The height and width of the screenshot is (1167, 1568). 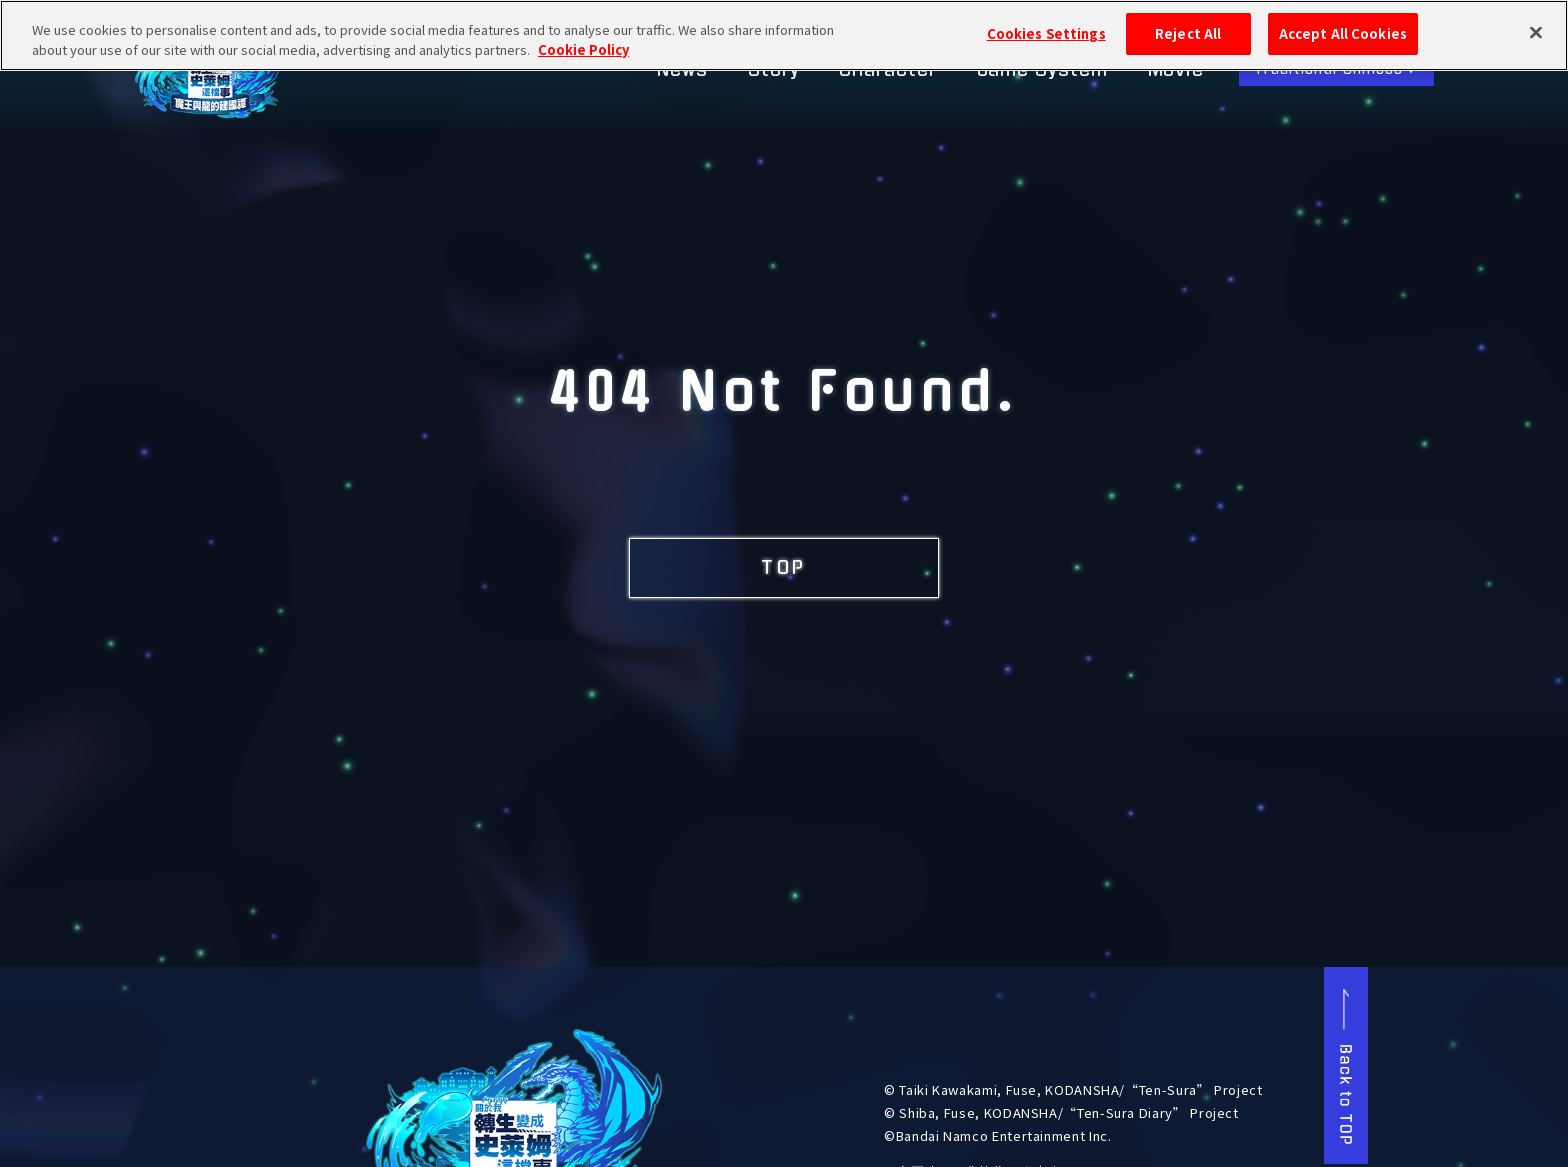 What do you see at coordinates (1343, 25) in the screenshot?
I see `Accept All Cookies` at bounding box center [1343, 25].